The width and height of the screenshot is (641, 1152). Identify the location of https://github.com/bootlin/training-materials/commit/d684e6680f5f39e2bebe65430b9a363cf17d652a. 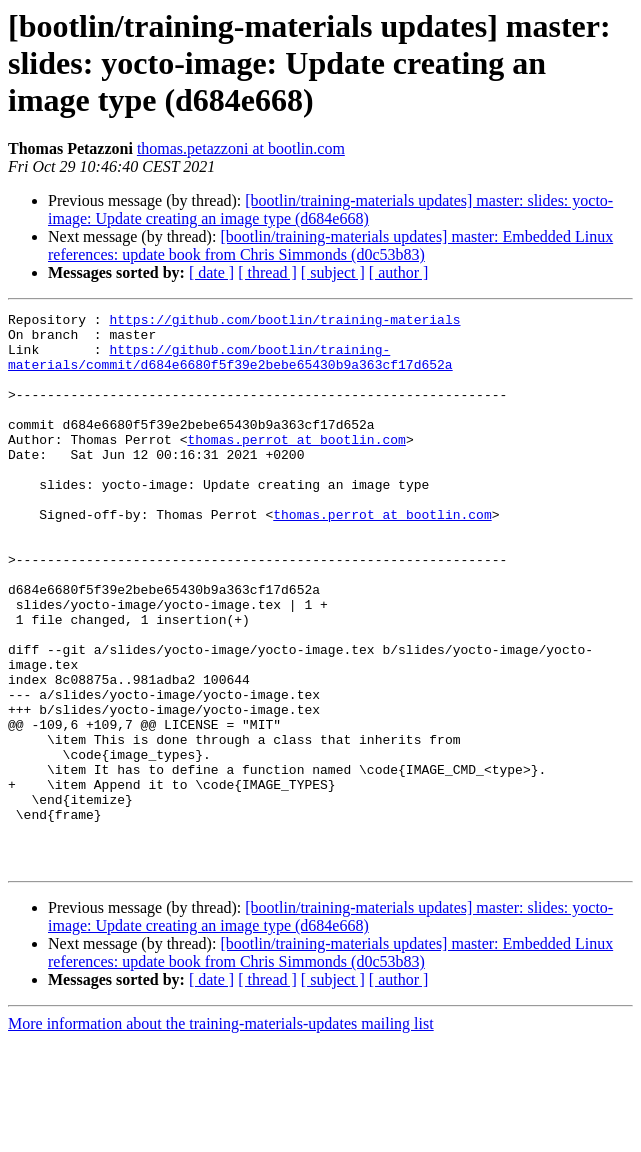
(230, 367).